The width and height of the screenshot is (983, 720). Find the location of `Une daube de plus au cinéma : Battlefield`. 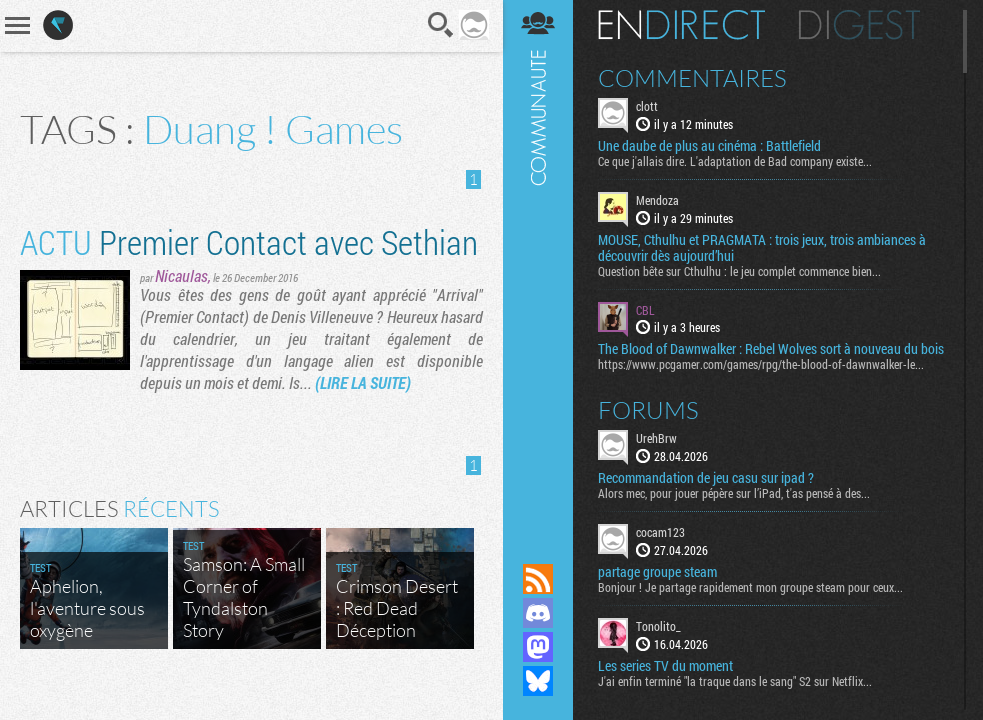

Une daube de plus au cinéma : Battlefield is located at coordinates (709, 146).